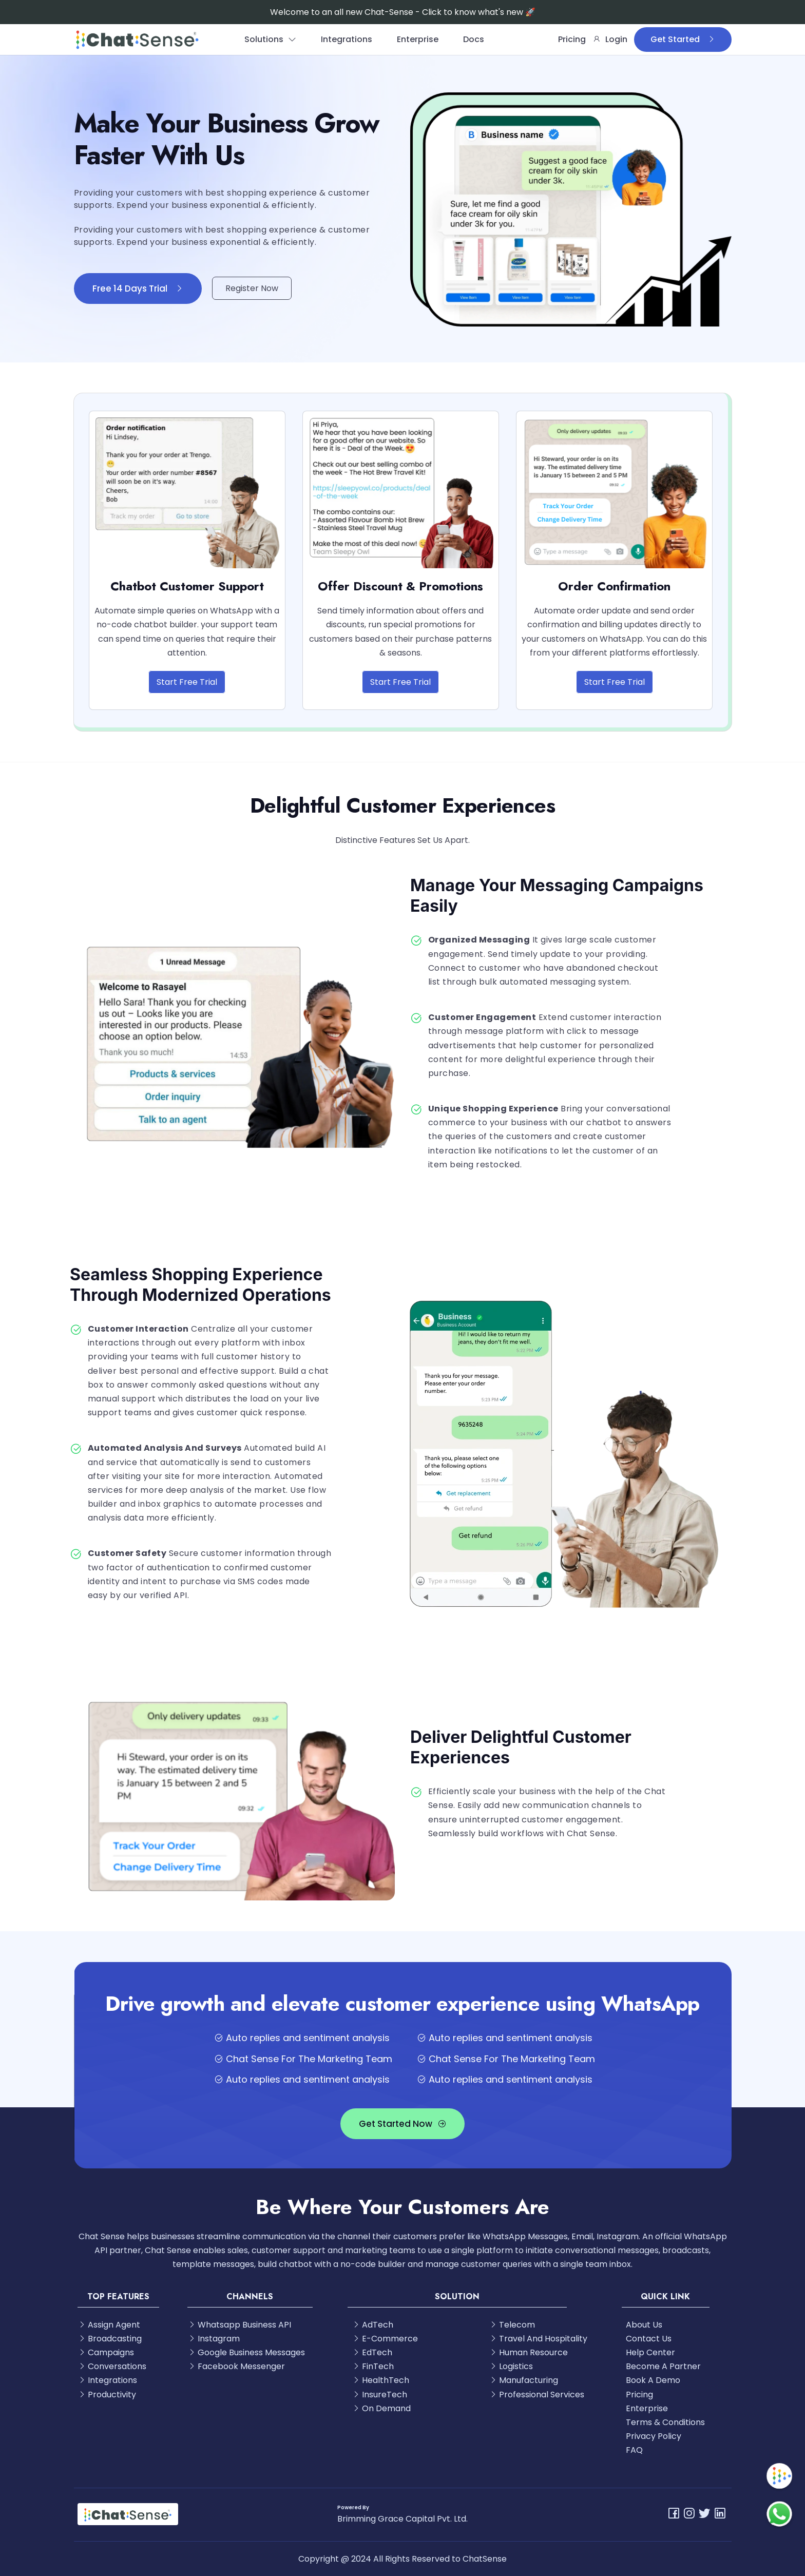  Describe the element at coordinates (402, 2124) in the screenshot. I see `Get Started Now` at that location.